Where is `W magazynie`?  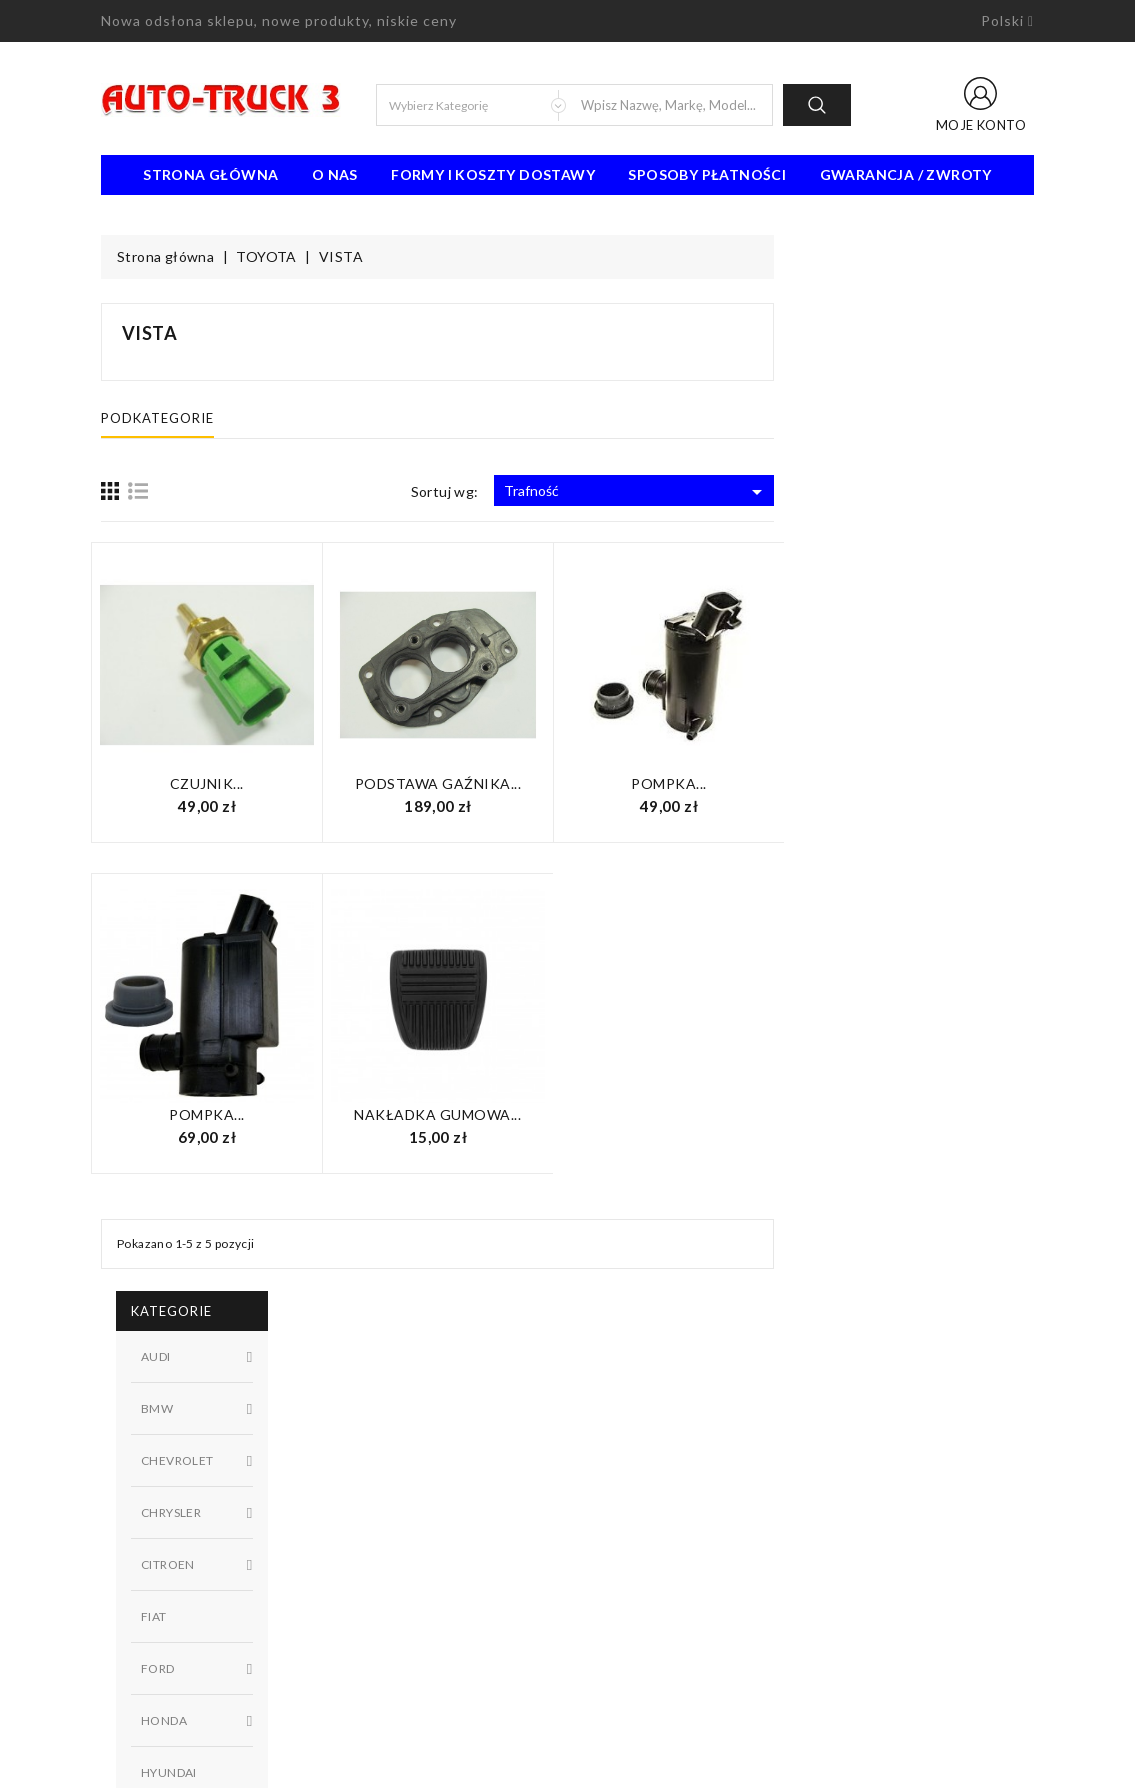
W magazynie is located at coordinates (222, 1069).